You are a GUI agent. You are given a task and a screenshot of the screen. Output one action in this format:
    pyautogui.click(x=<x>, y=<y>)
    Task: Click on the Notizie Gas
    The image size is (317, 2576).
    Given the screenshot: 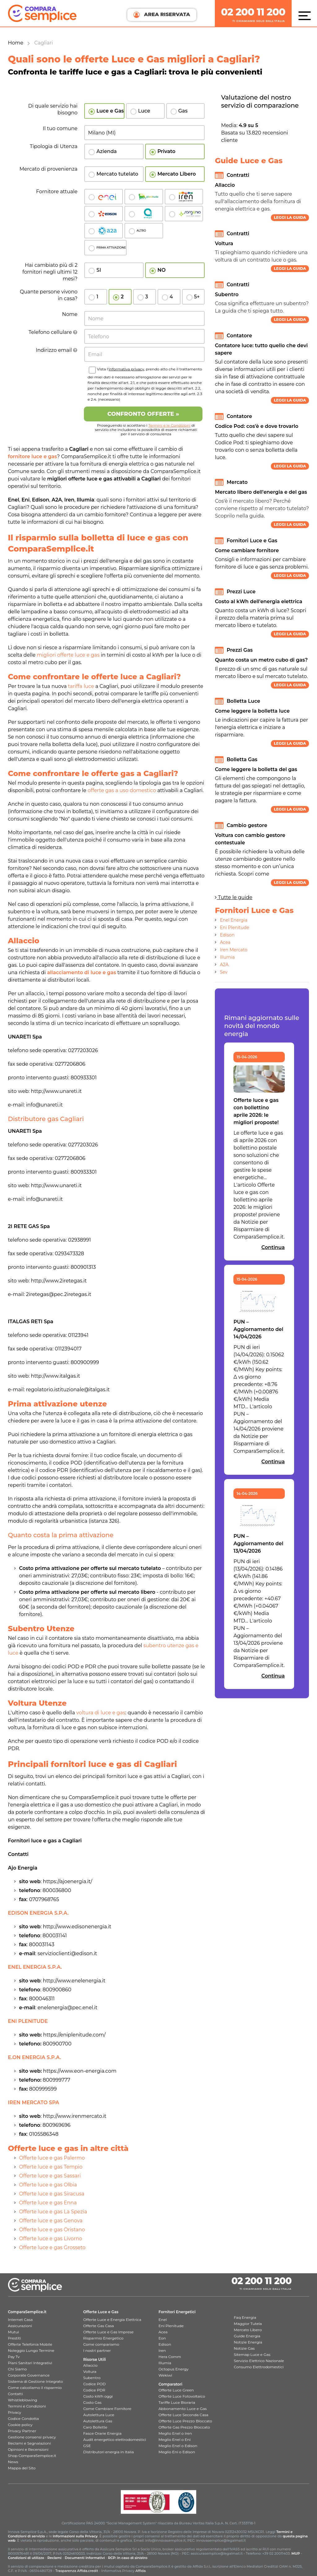 What is the action you would take?
    pyautogui.click(x=244, y=2348)
    